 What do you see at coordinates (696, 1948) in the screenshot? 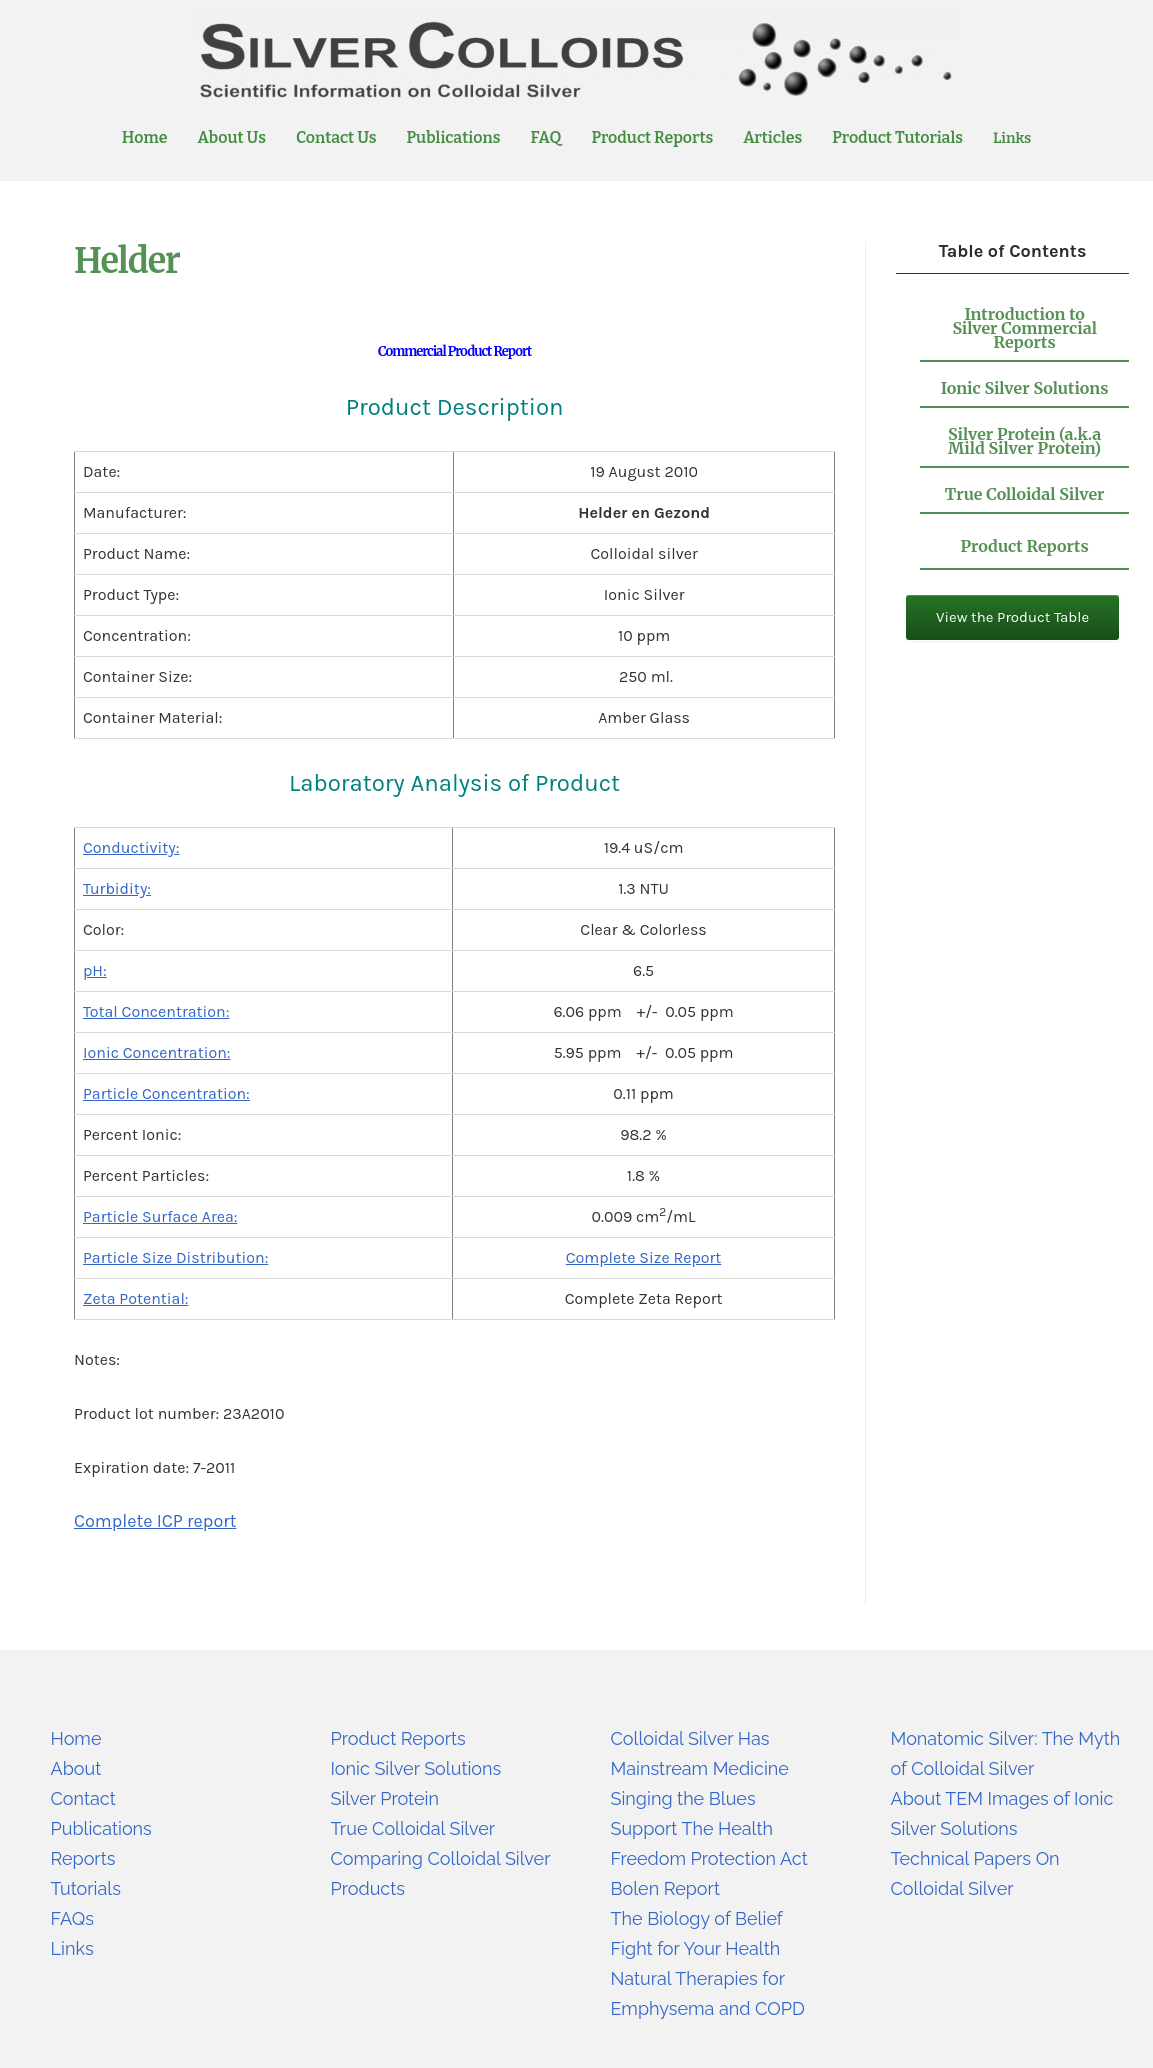
I see `Fight for Your Health` at bounding box center [696, 1948].